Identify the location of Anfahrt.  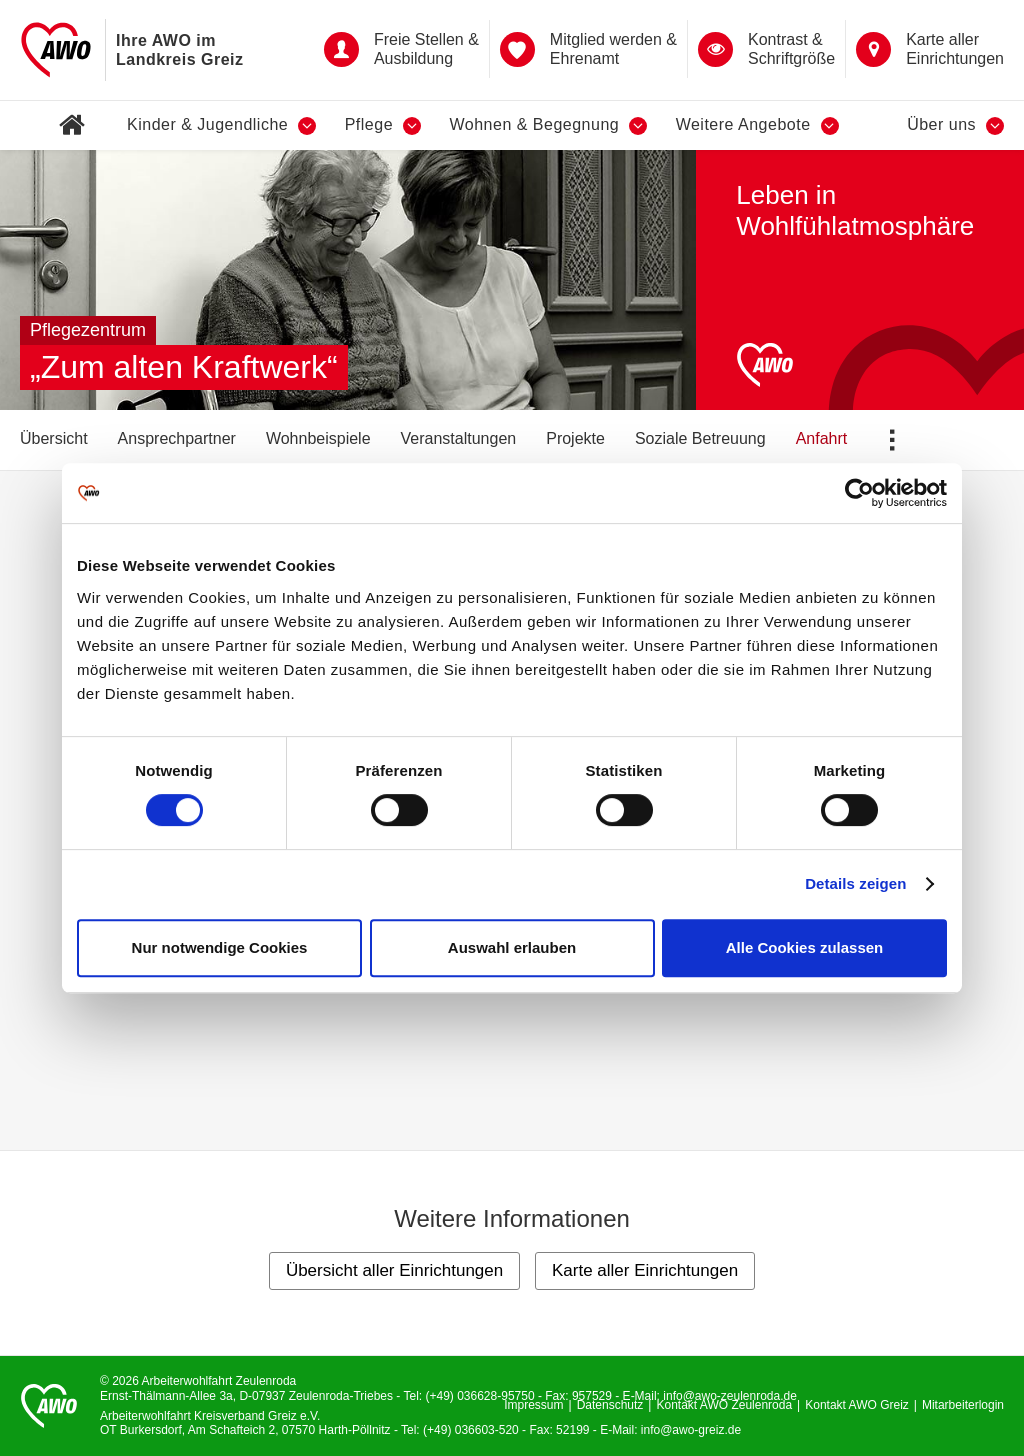
(822, 438).